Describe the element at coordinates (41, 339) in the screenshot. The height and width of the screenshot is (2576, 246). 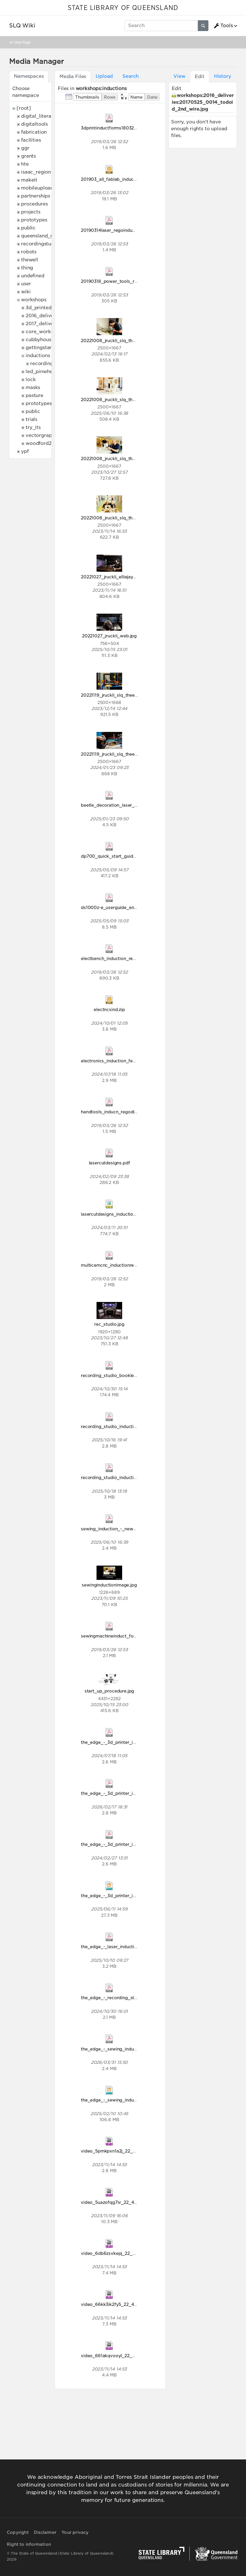
I see `cubbyhouses` at that location.